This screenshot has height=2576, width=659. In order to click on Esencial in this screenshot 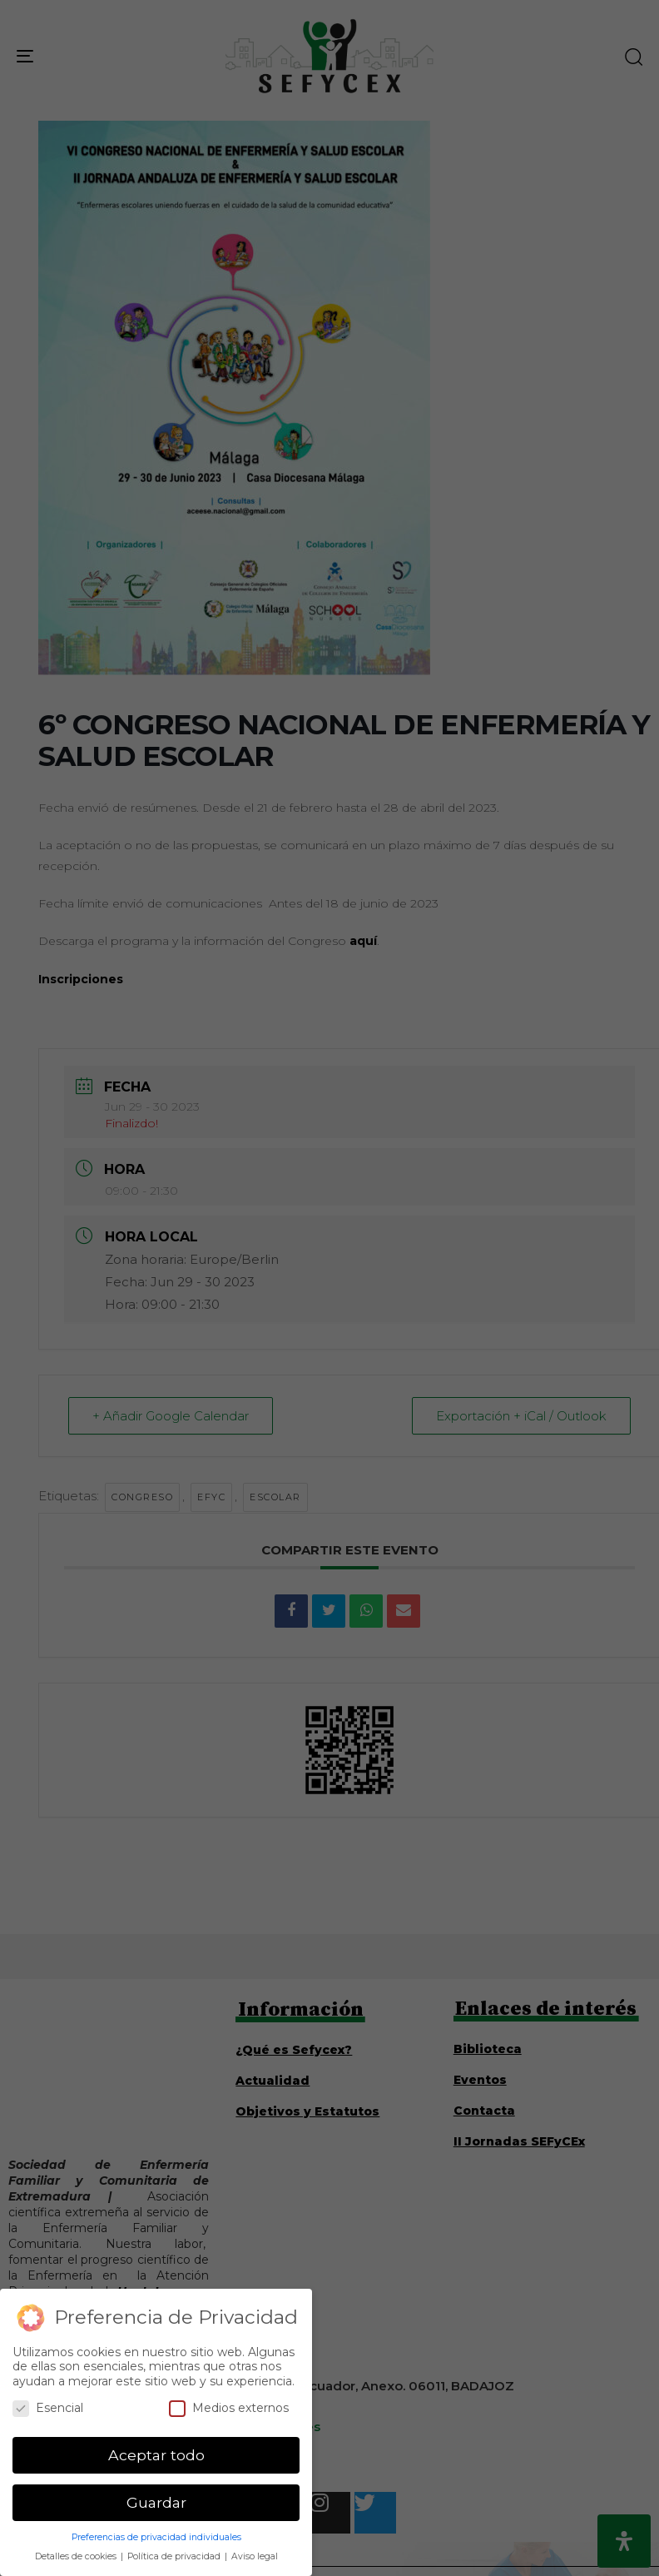, I will do `click(47, 2408)`.